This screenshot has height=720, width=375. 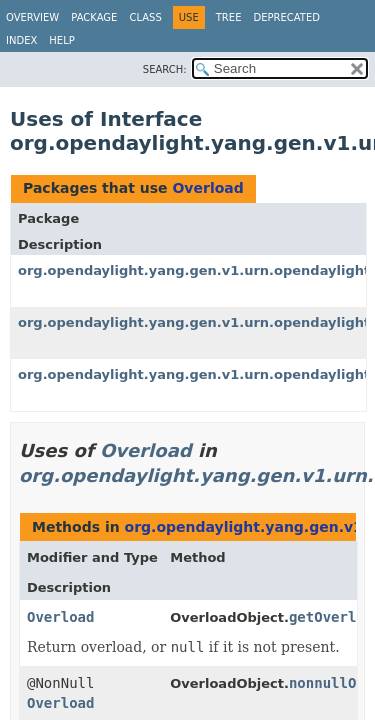 I want to click on Overload, so click(x=207, y=188).